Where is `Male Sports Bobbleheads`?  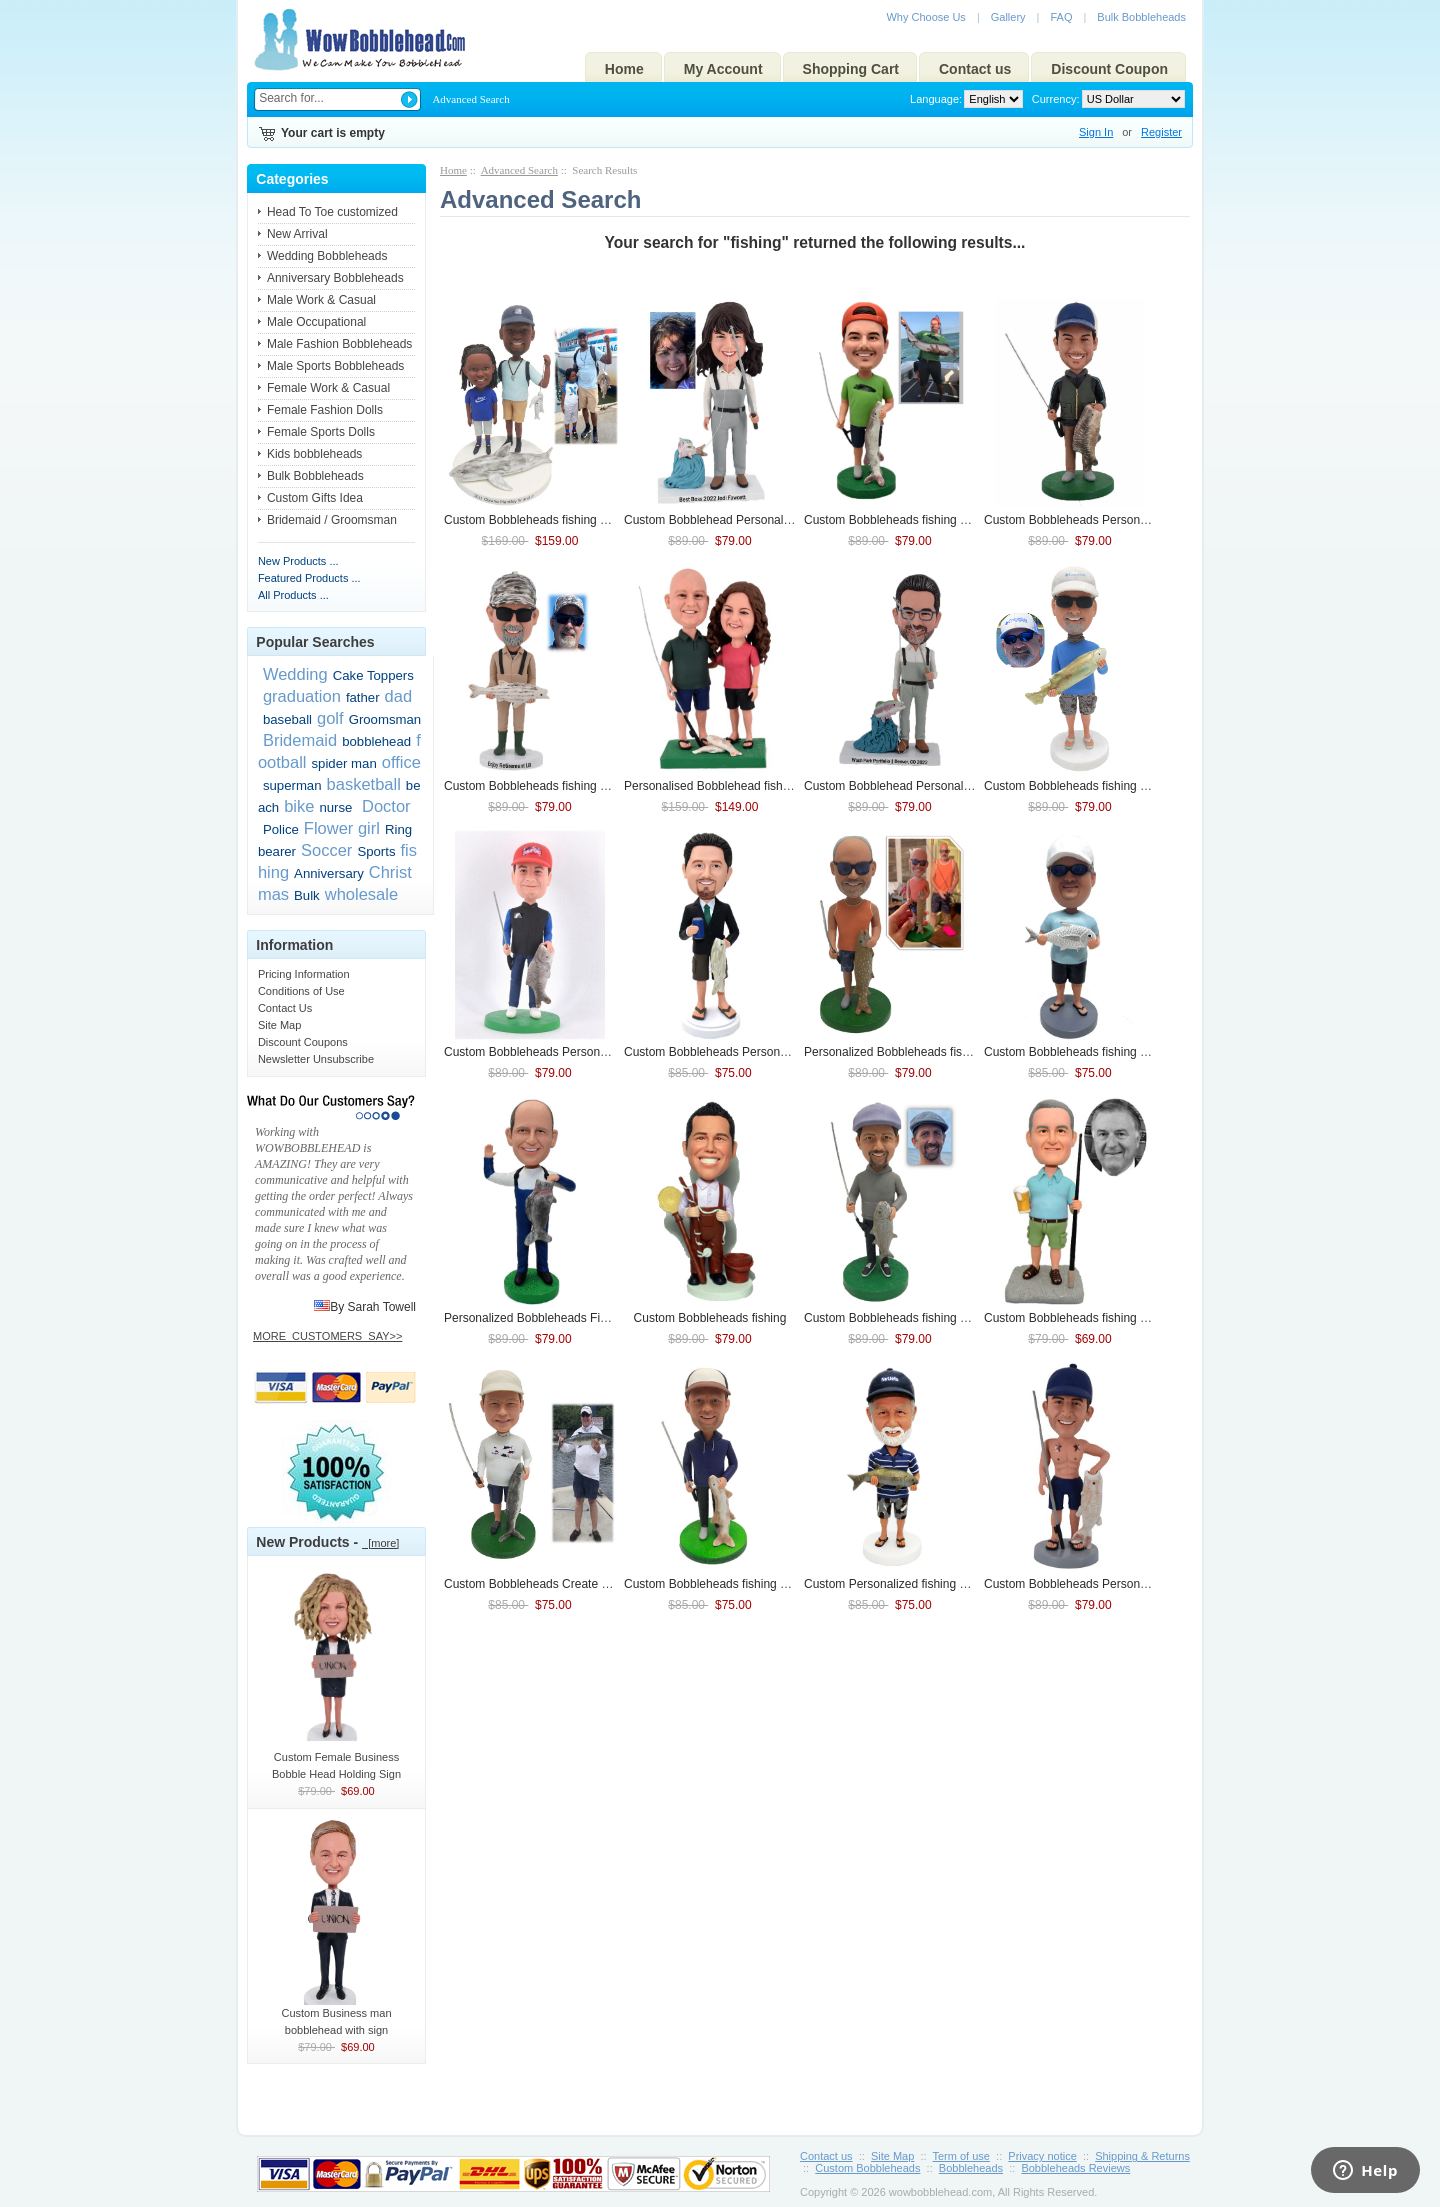 Male Sports Bobbleheads is located at coordinates (335, 366).